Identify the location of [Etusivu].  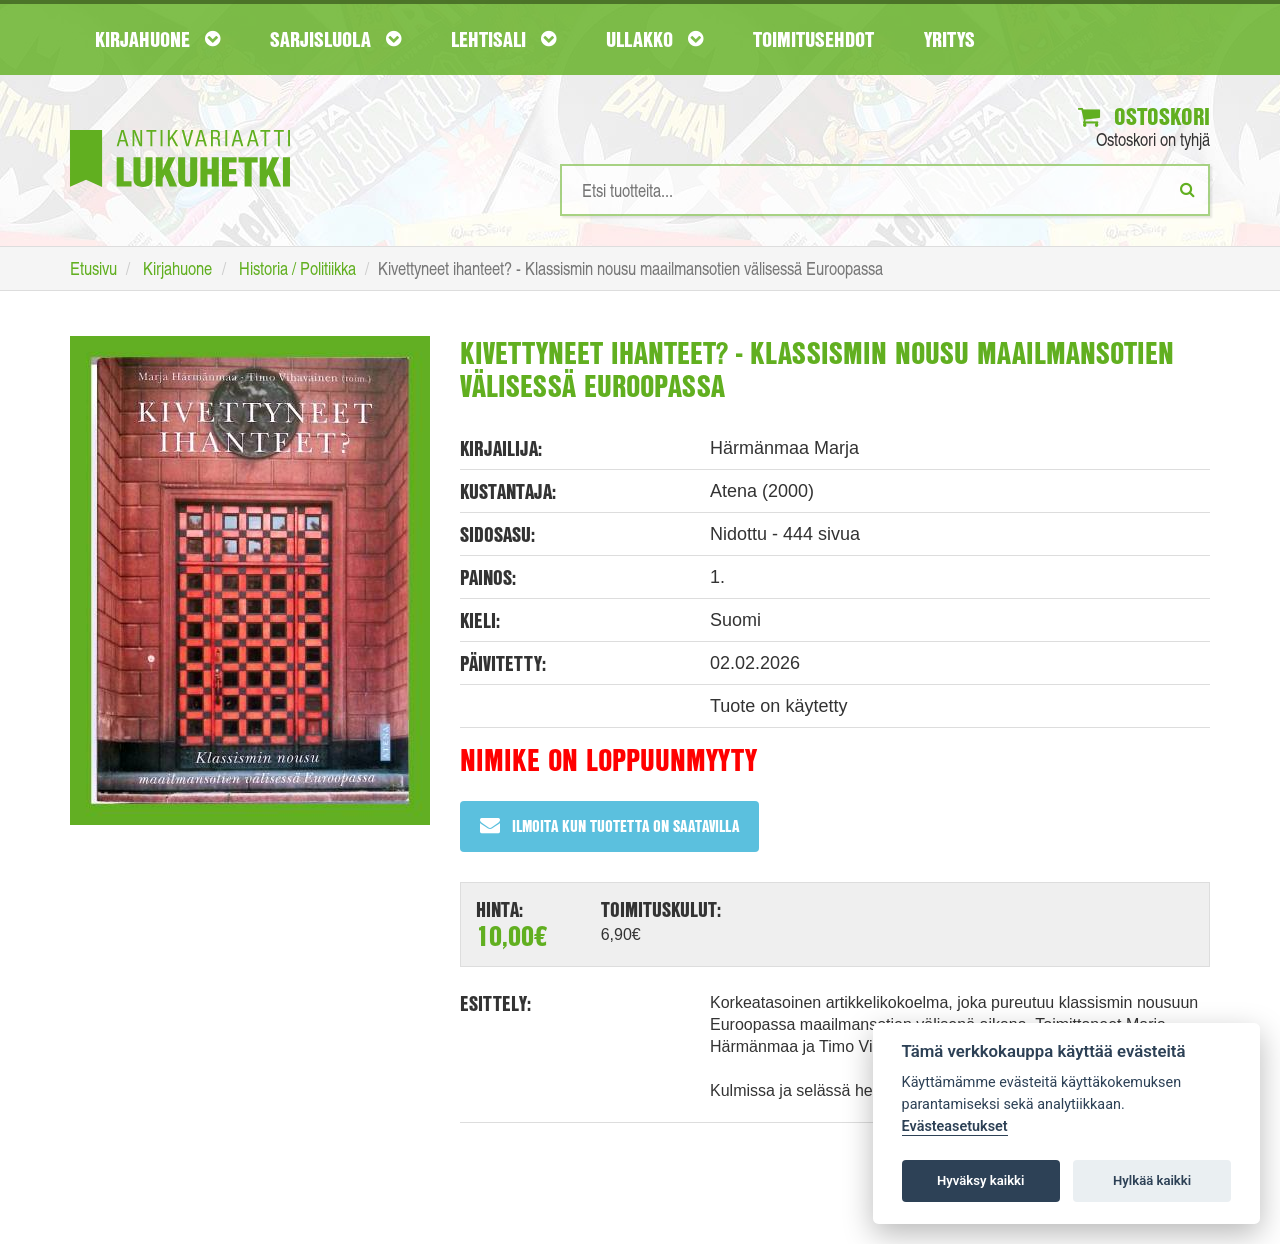
(180, 128).